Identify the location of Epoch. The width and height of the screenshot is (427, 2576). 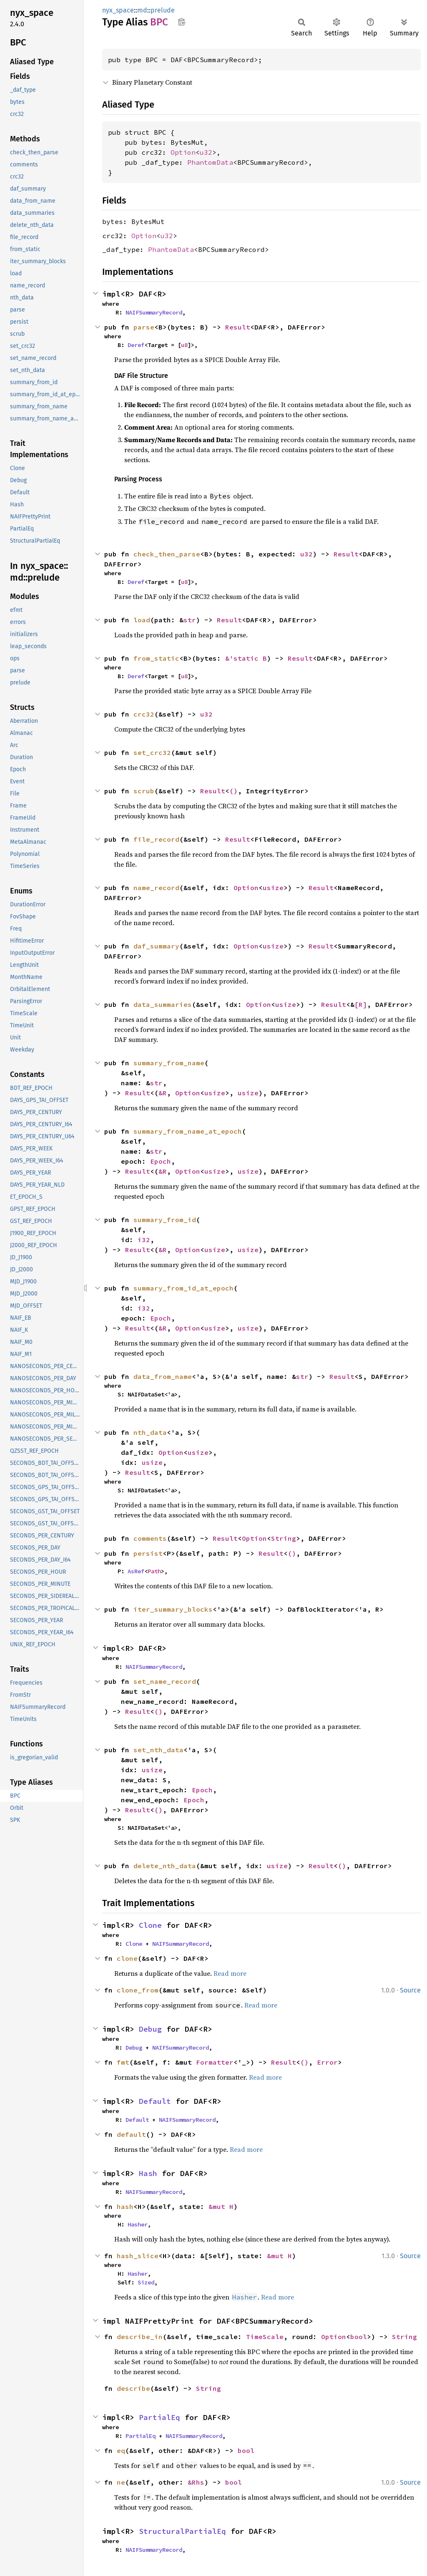
(160, 1161).